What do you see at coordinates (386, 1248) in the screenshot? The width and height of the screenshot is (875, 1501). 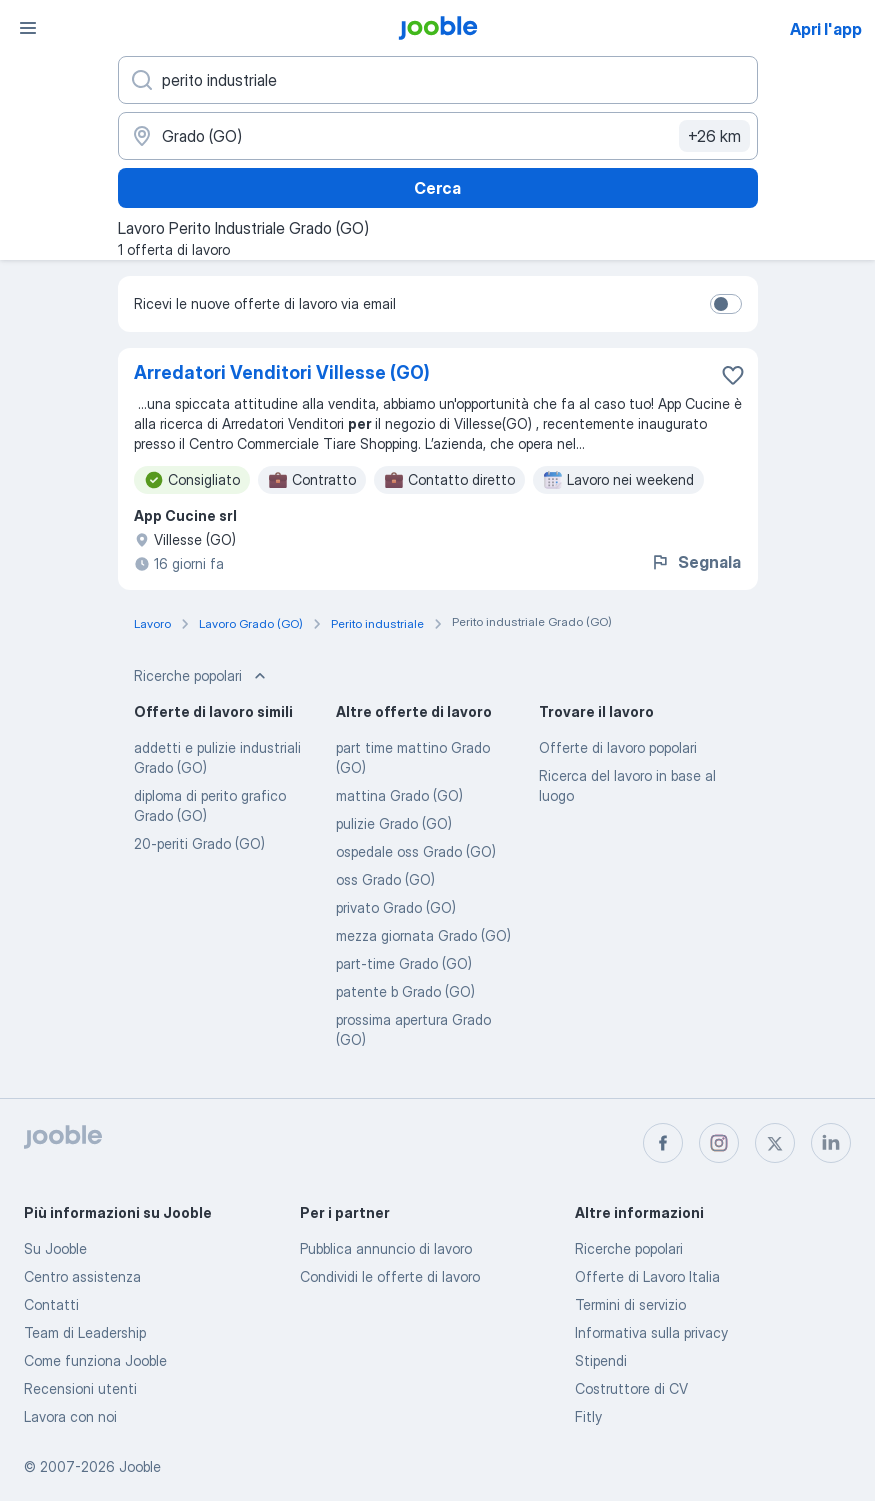 I see `Pubblica annuncio di lavoro` at bounding box center [386, 1248].